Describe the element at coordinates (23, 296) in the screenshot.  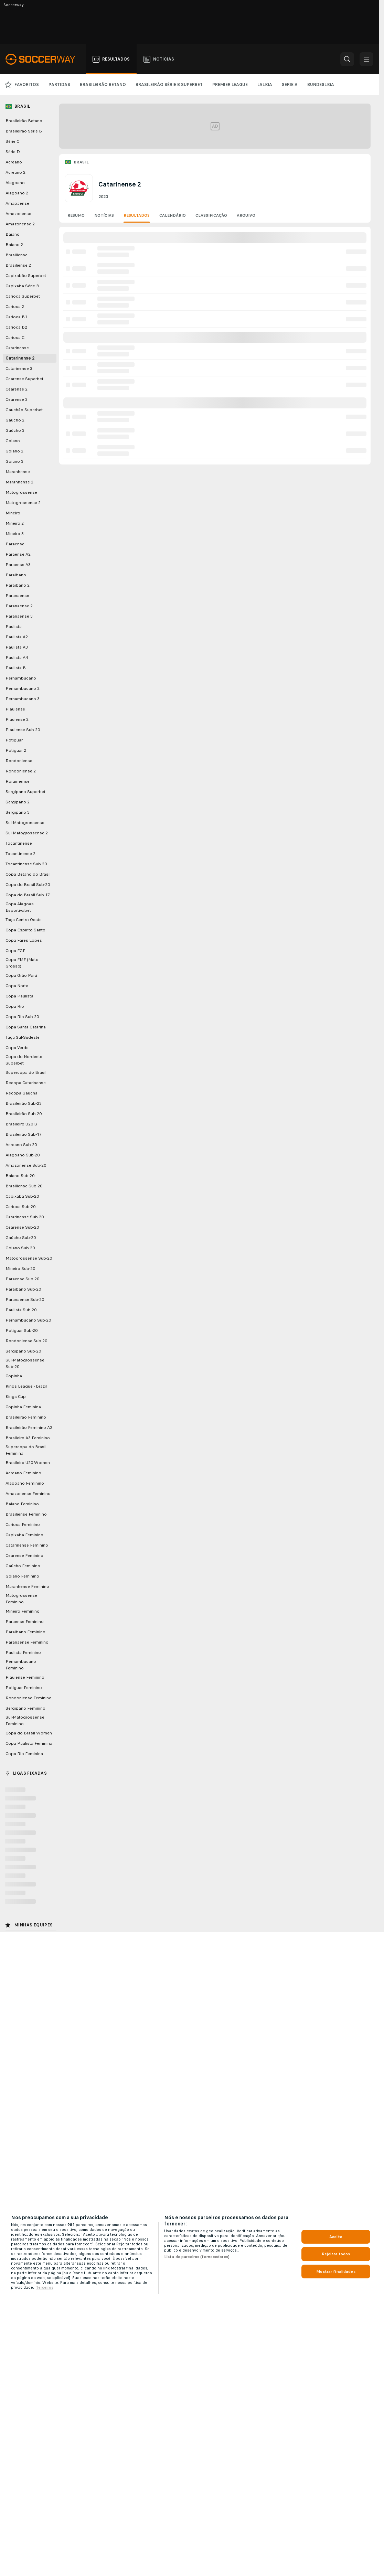
I see `Carioca Superbet` at that location.